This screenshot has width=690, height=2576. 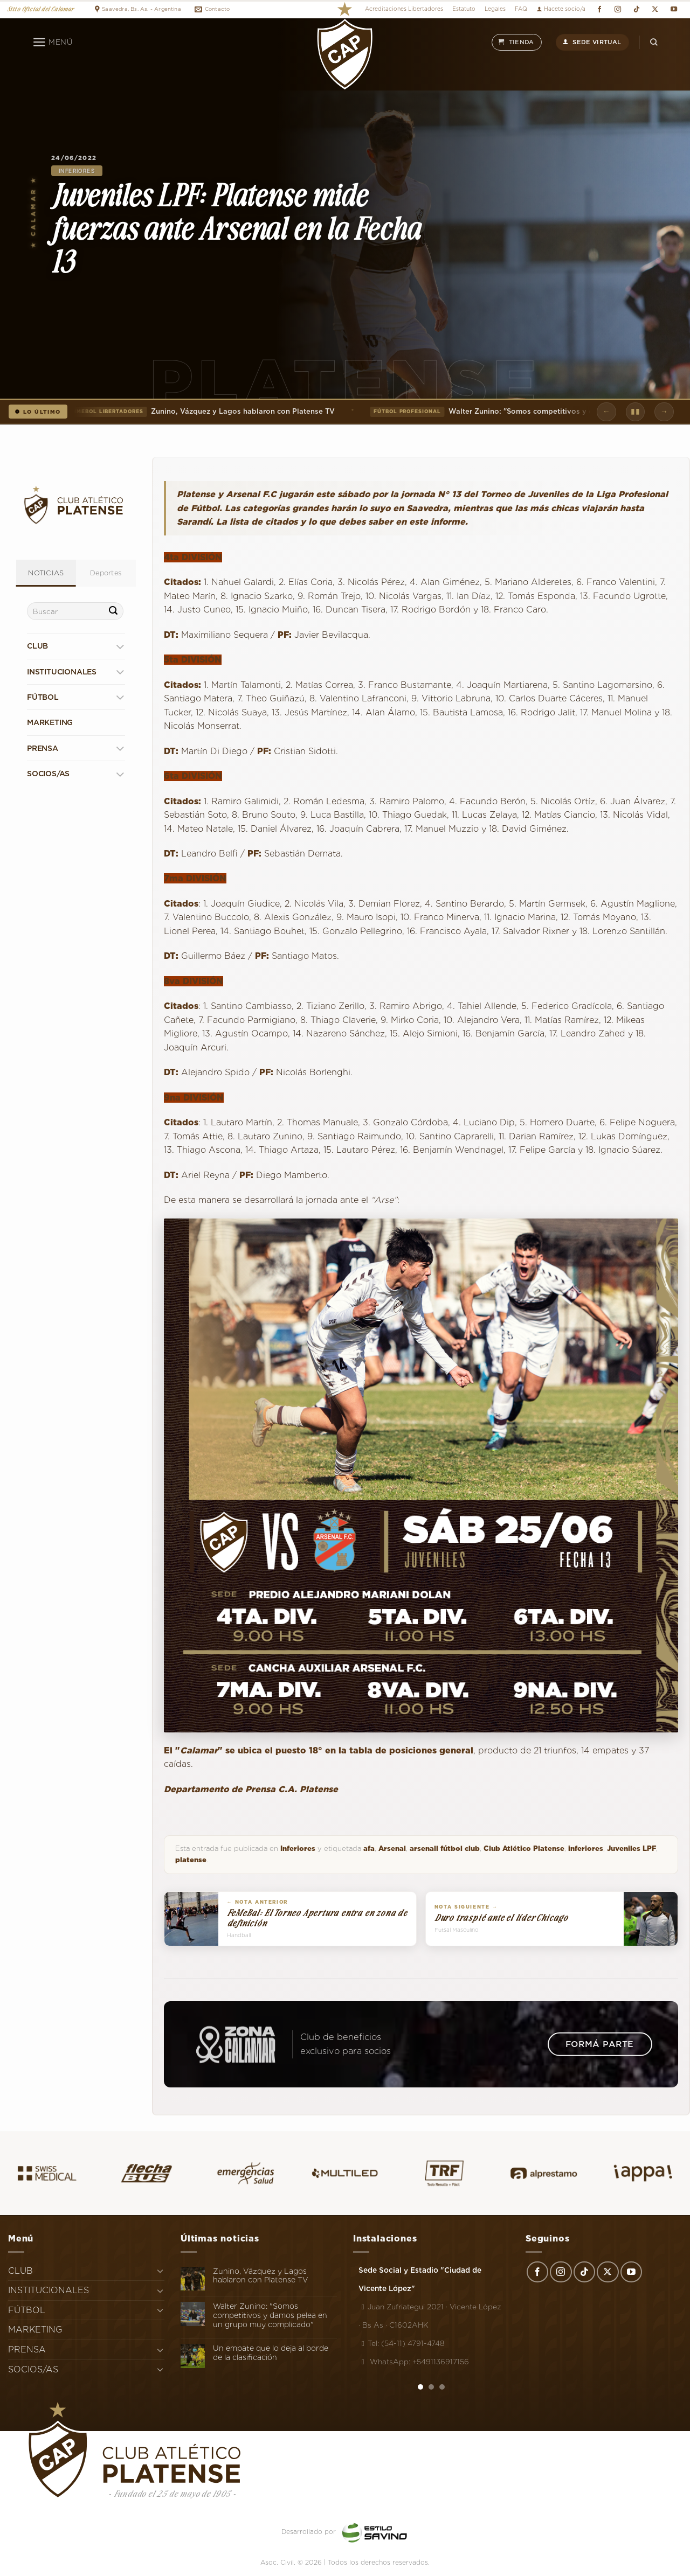 What do you see at coordinates (369, 1848) in the screenshot?
I see `afa` at bounding box center [369, 1848].